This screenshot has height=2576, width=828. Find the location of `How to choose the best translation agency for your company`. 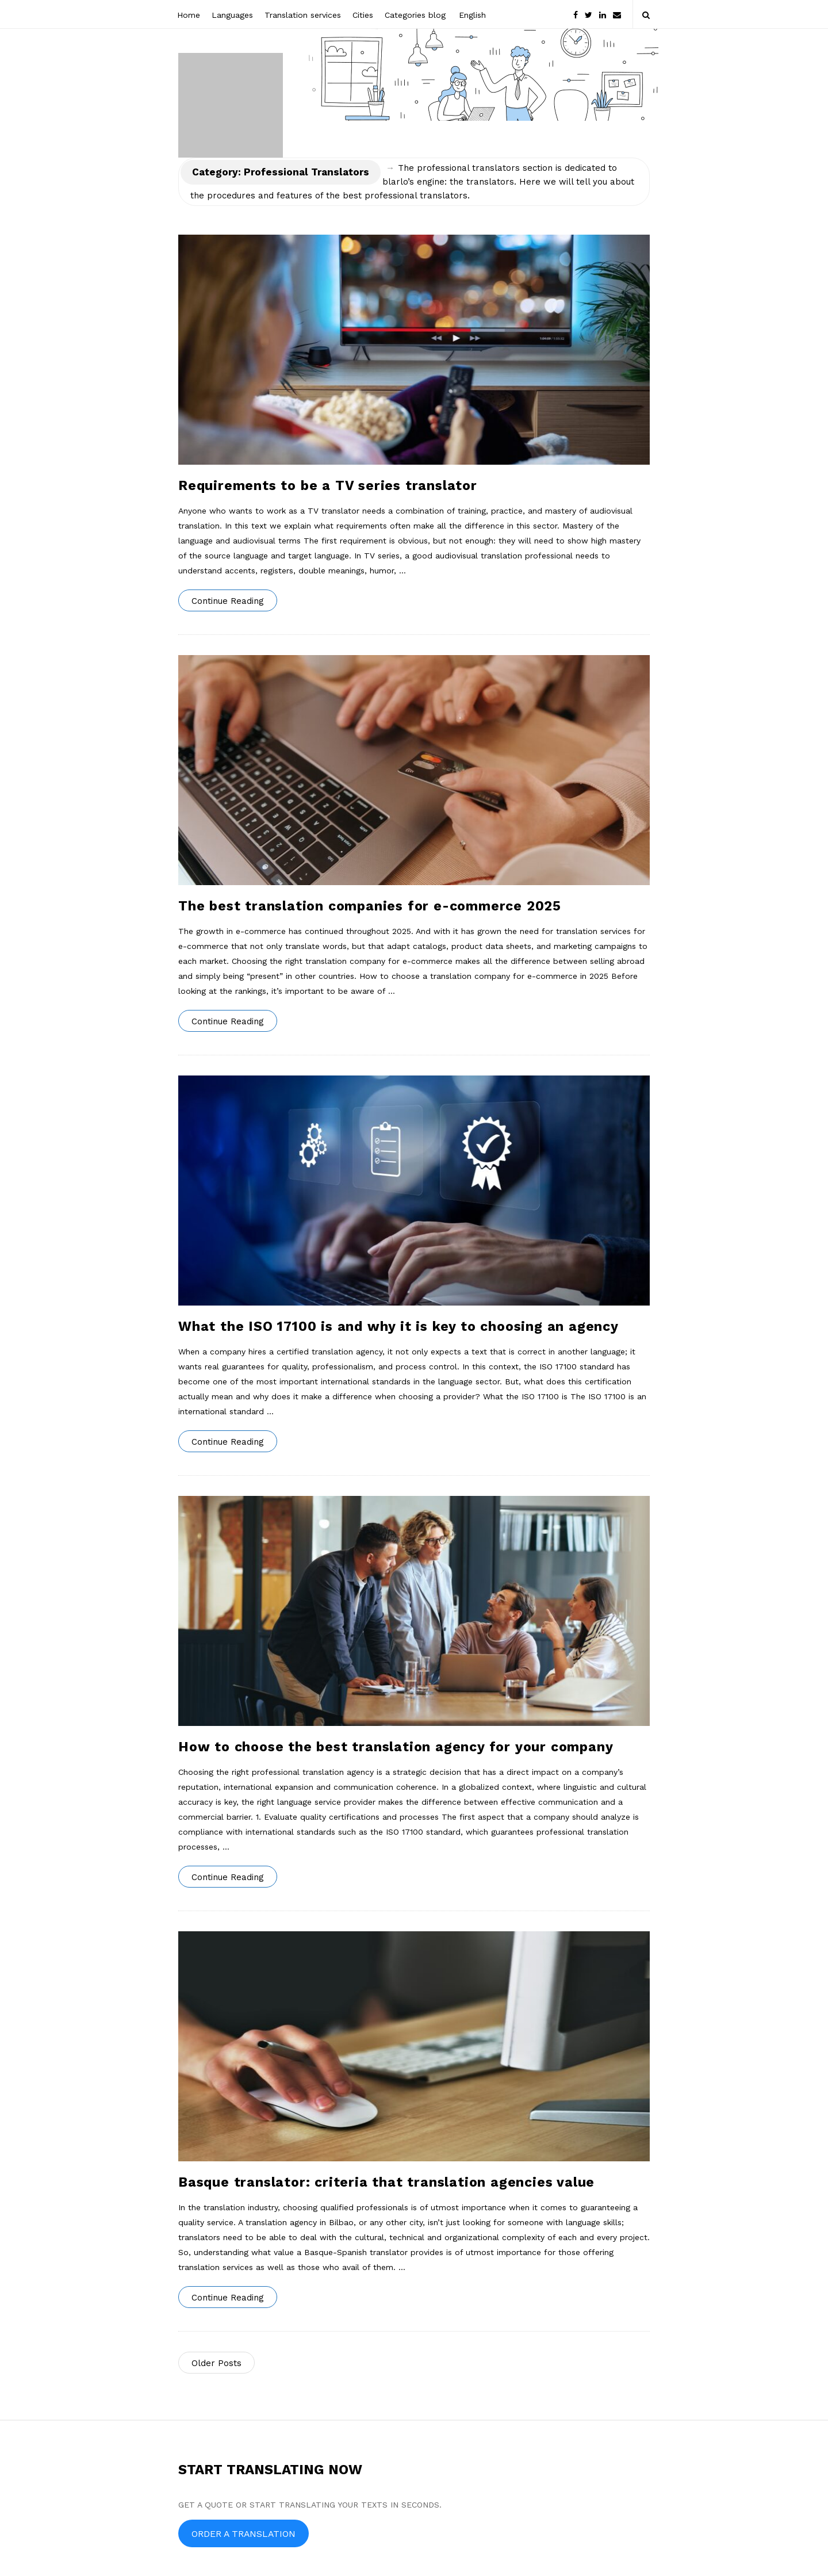

How to choose the best translation agency for your company is located at coordinates (395, 1747).